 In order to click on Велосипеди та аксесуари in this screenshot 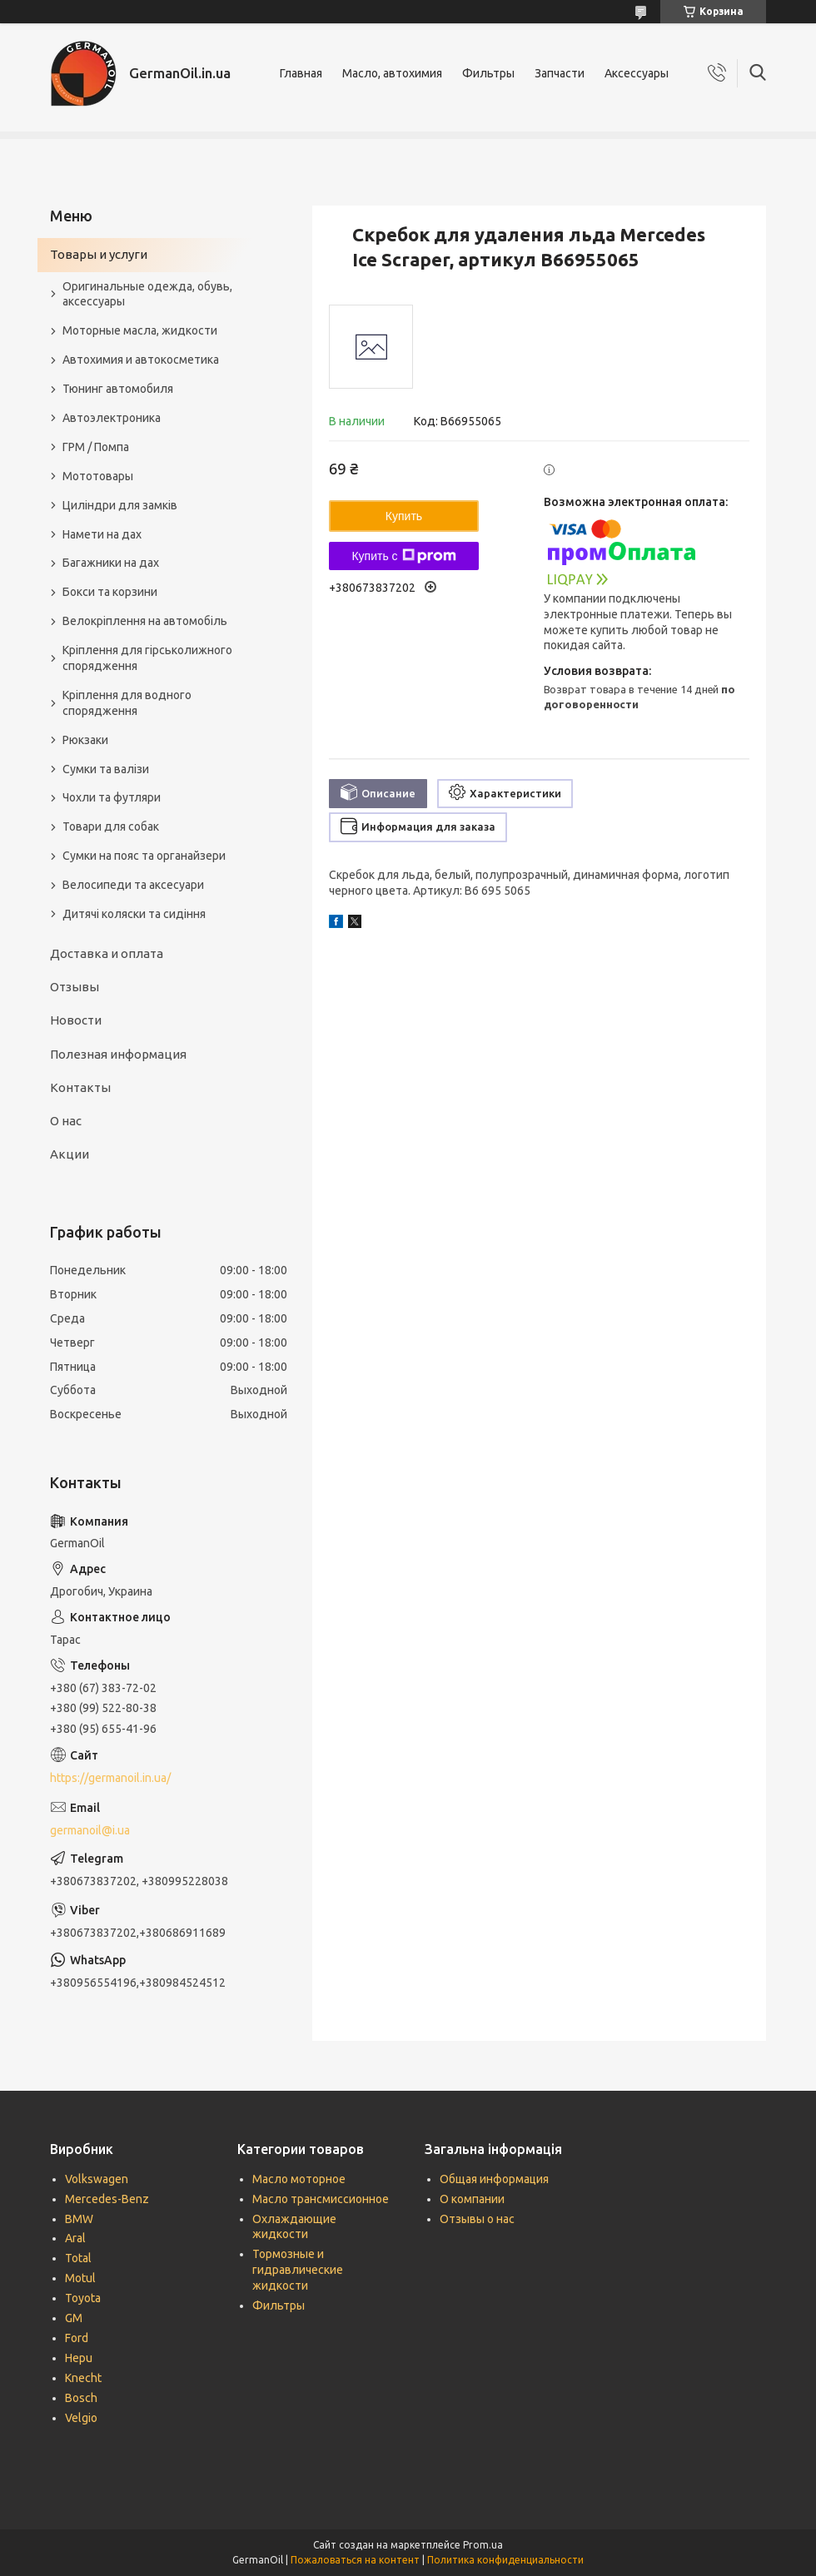, I will do `click(133, 884)`.